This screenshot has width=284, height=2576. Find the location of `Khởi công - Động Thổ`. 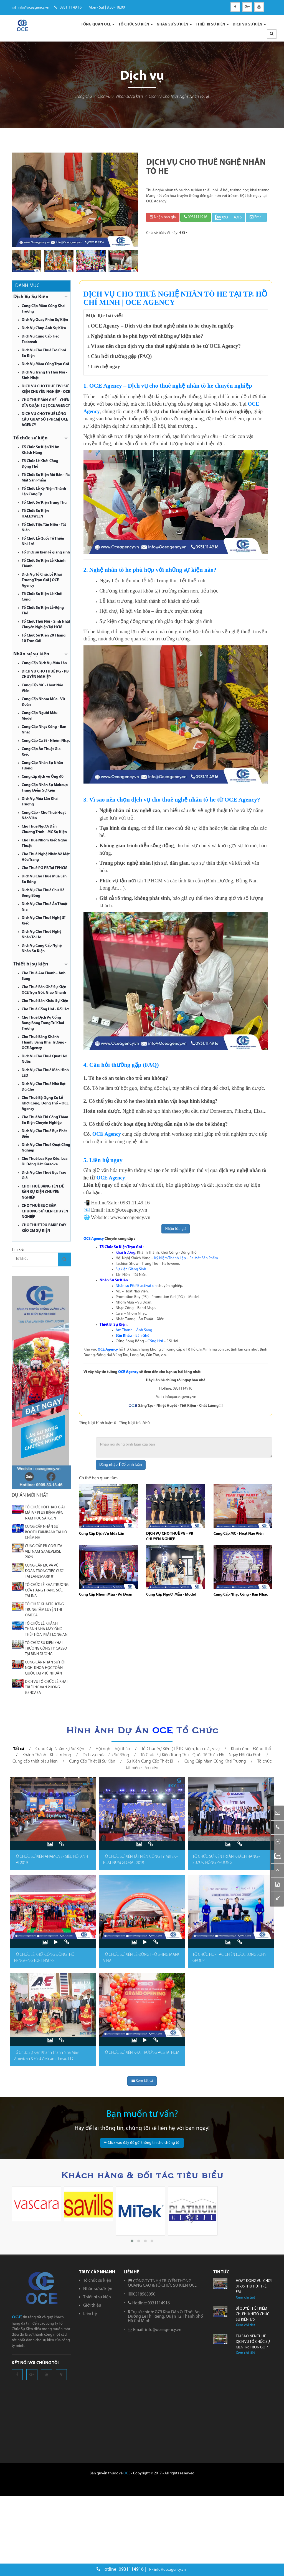

Khởi công - Động Thổ is located at coordinates (251, 1749).